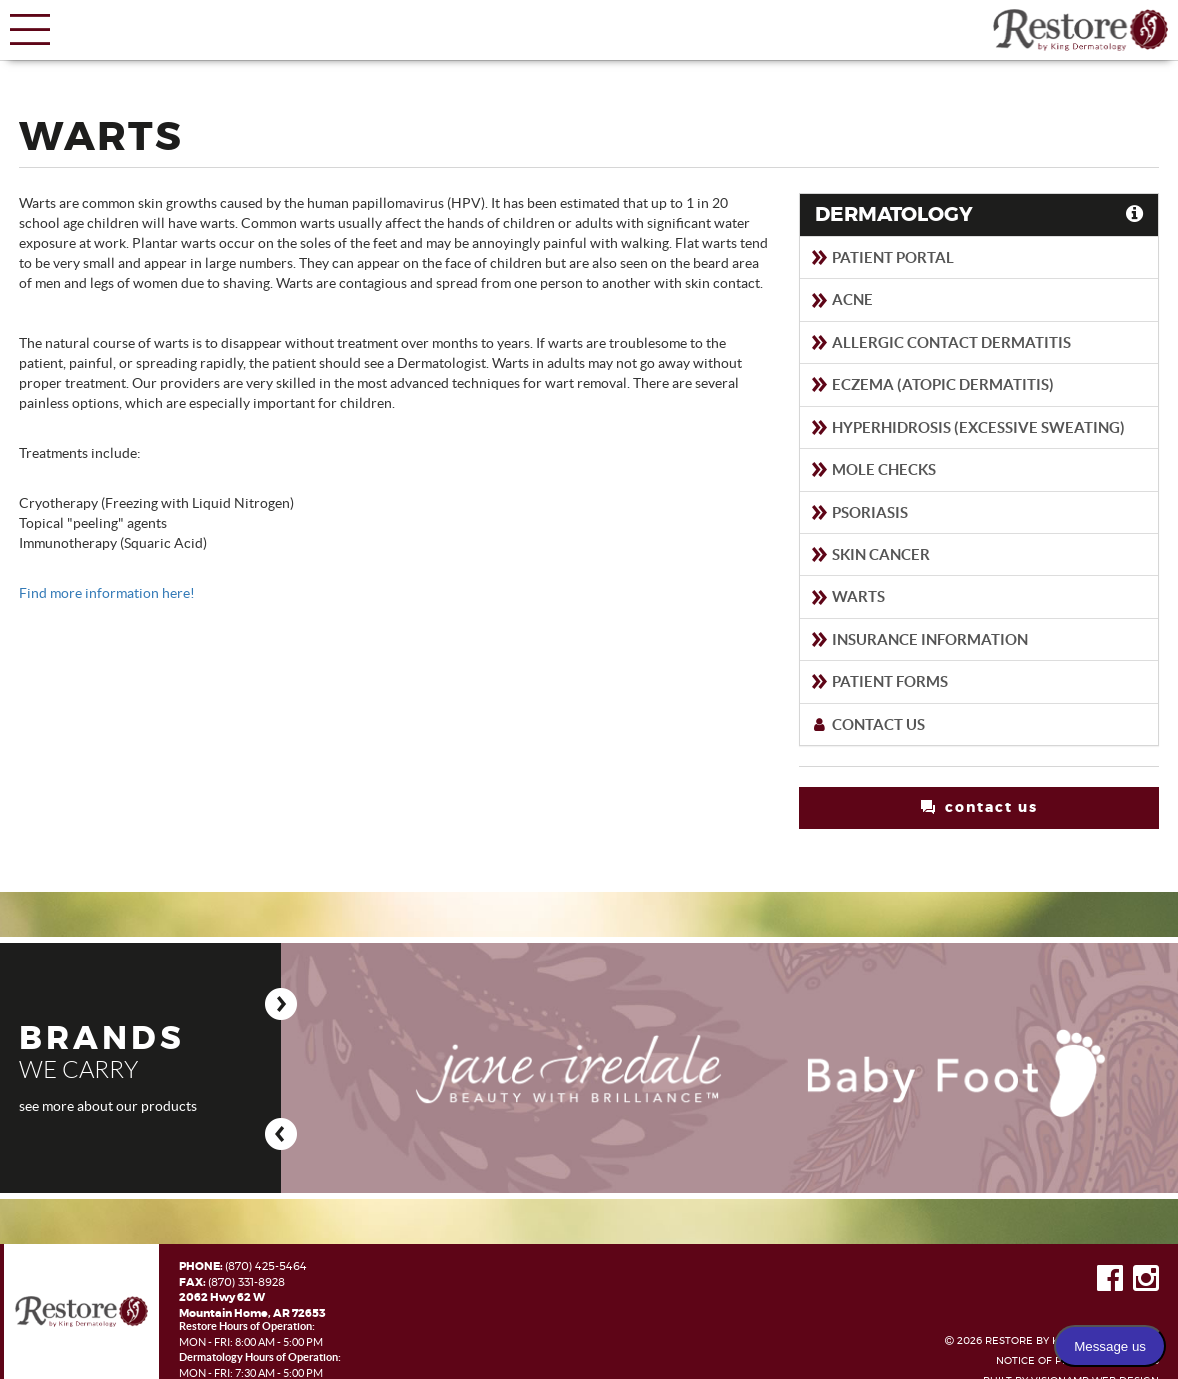  Describe the element at coordinates (919, 639) in the screenshot. I see `Insurance Information` at that location.